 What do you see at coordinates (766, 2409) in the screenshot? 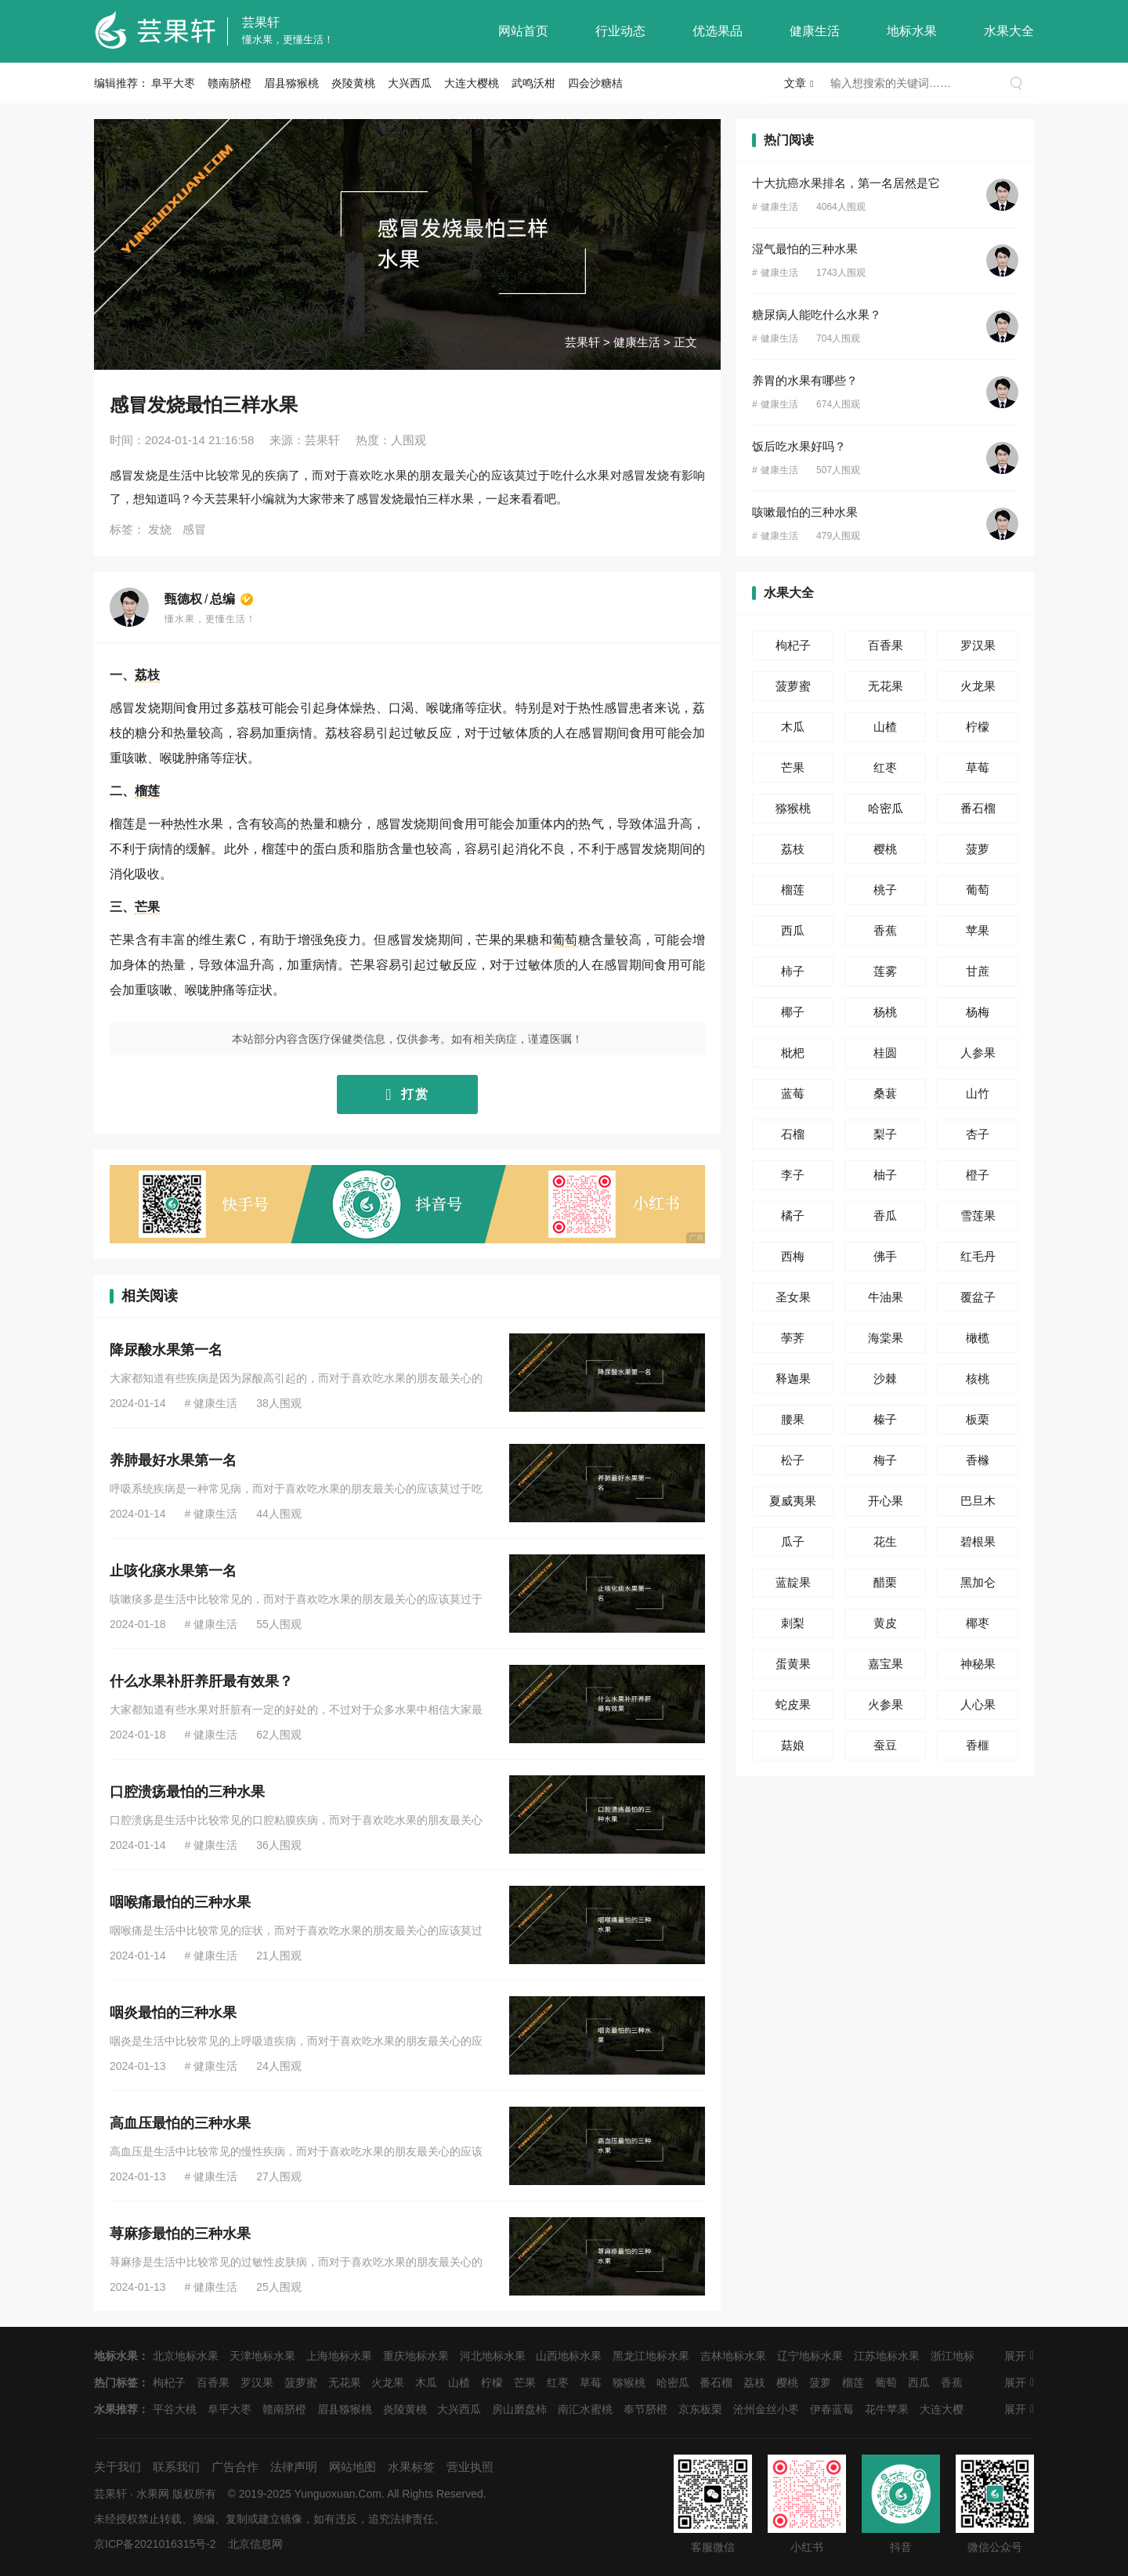
I see `沧州金丝小枣` at bounding box center [766, 2409].